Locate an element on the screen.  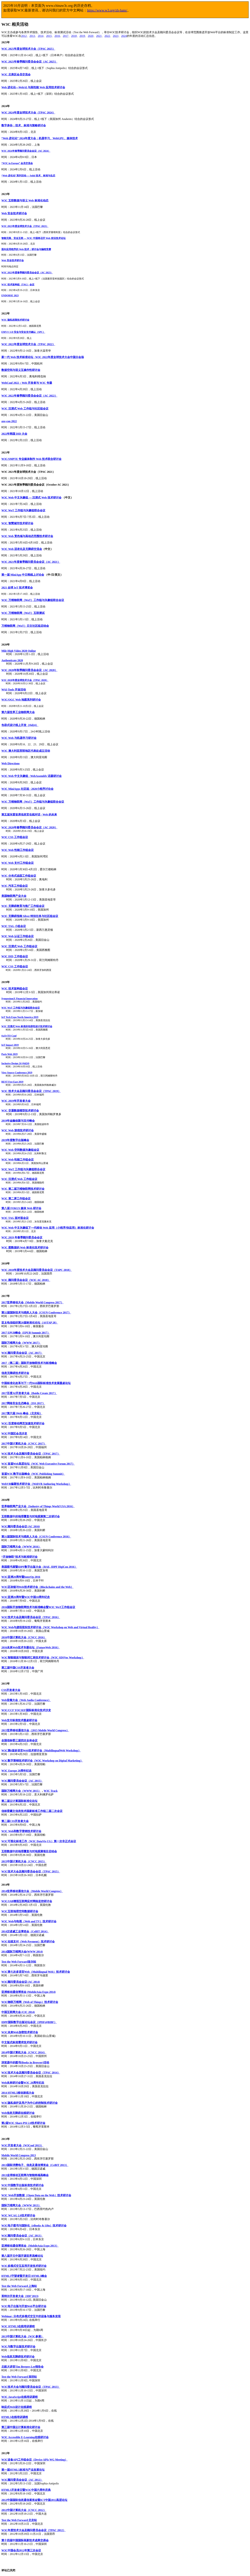
Web Directions is located at coordinates (10, 763).